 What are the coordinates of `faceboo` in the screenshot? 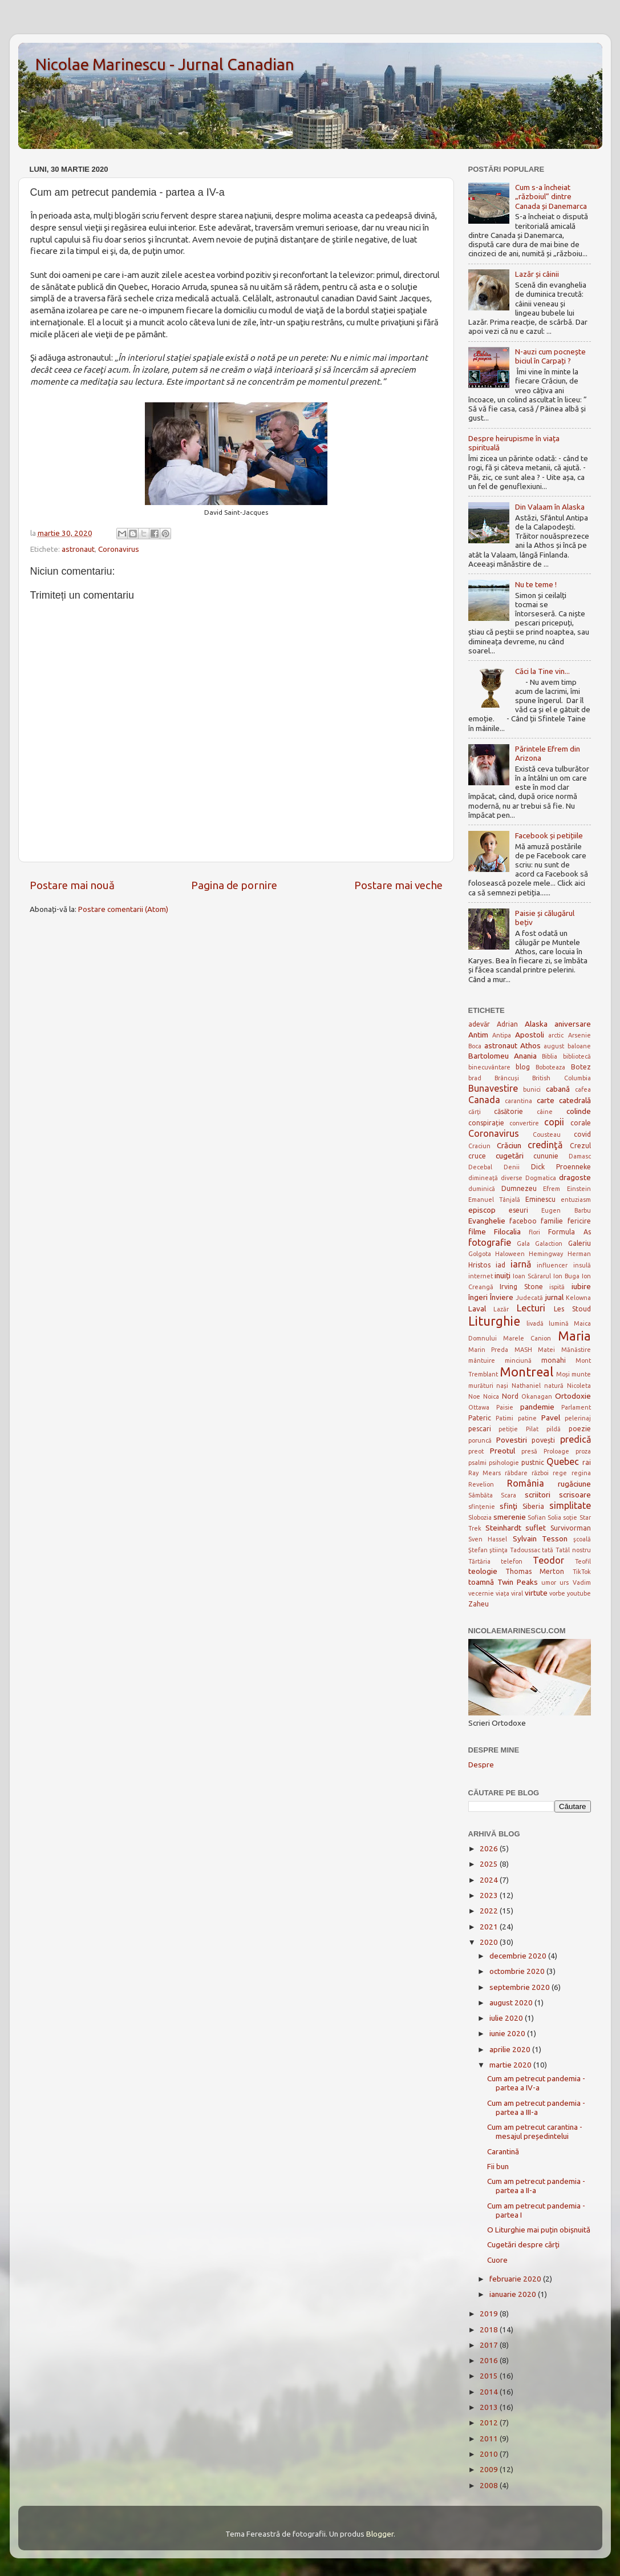 It's located at (523, 1221).